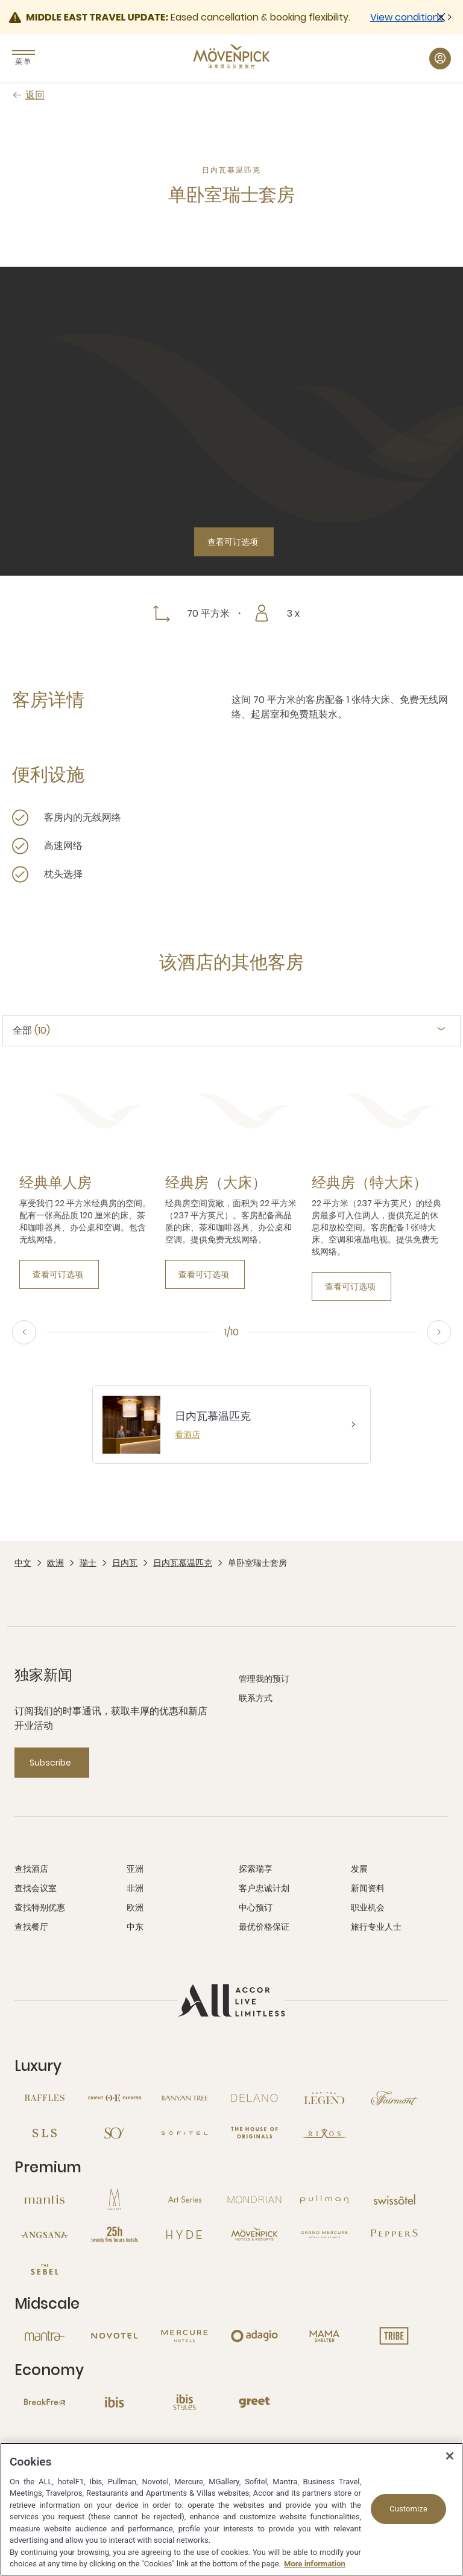 This screenshot has width=463, height=2576. Describe the element at coordinates (439, 1332) in the screenshot. I see `[Next]` at that location.